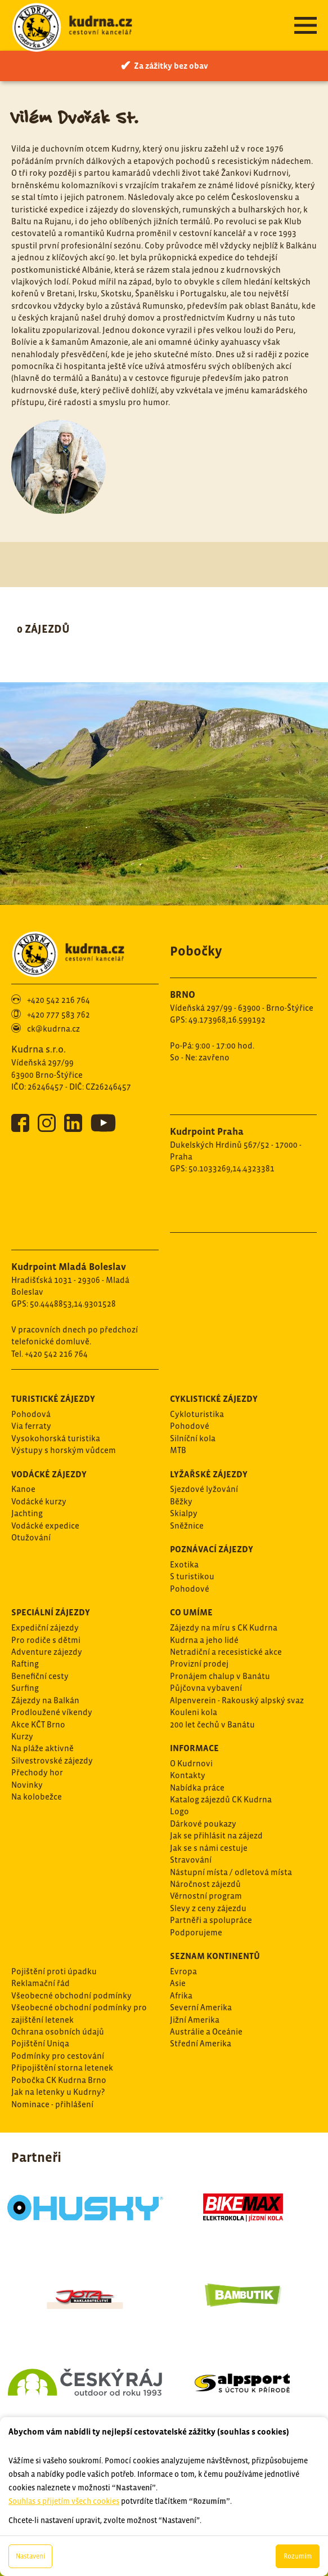 This screenshot has height=2576, width=328. I want to click on O Kudrnovi, so click(191, 1763).